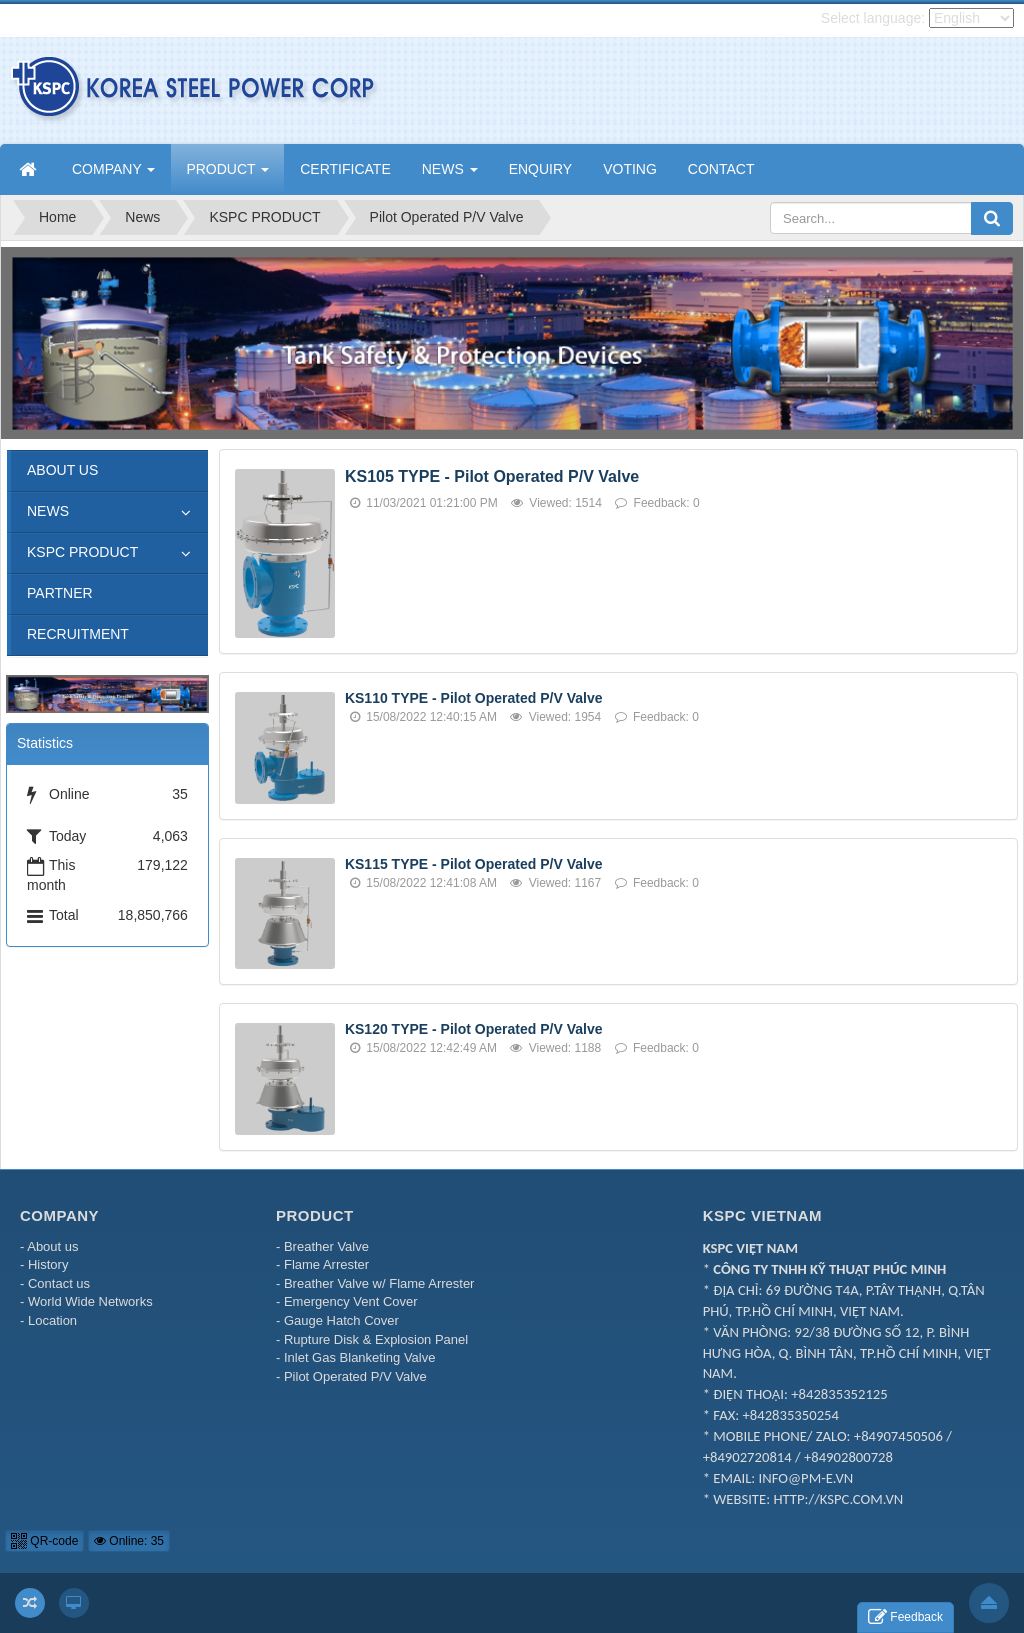  I want to click on ENQUIRY [button], so click(541, 169).